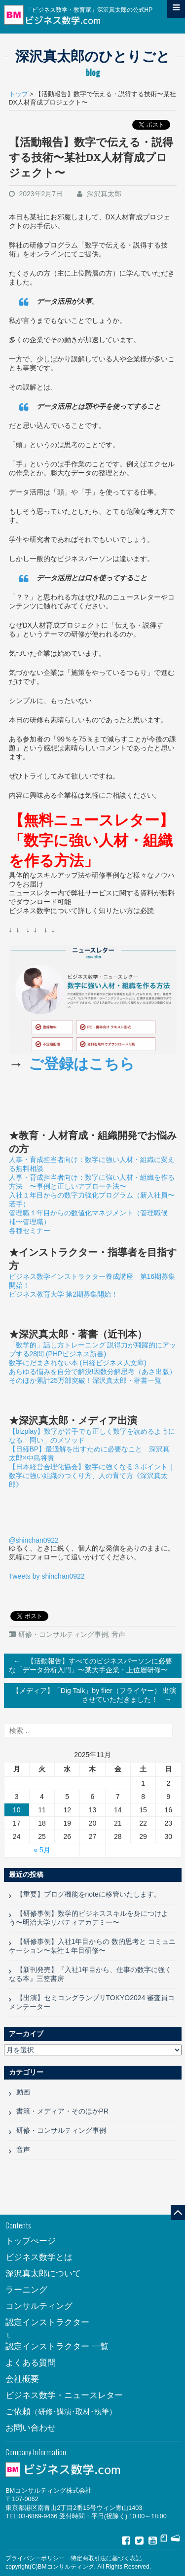  What do you see at coordinates (35, 2558) in the screenshot?
I see `プライバシーポリシー` at bounding box center [35, 2558].